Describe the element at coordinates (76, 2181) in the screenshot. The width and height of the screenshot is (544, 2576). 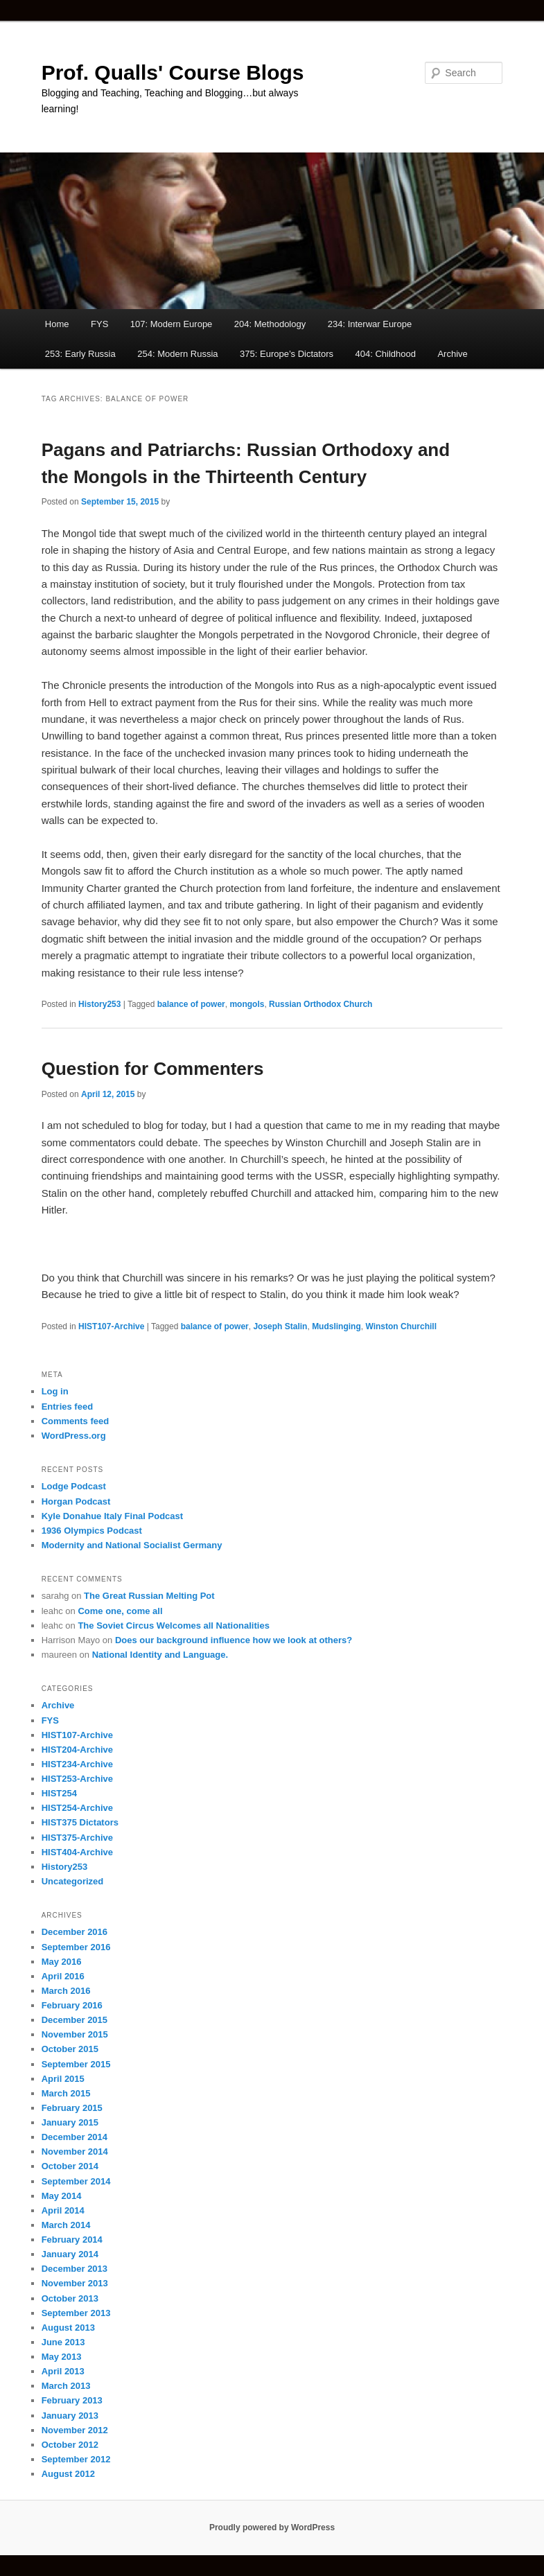
I see `September 2014` at that location.